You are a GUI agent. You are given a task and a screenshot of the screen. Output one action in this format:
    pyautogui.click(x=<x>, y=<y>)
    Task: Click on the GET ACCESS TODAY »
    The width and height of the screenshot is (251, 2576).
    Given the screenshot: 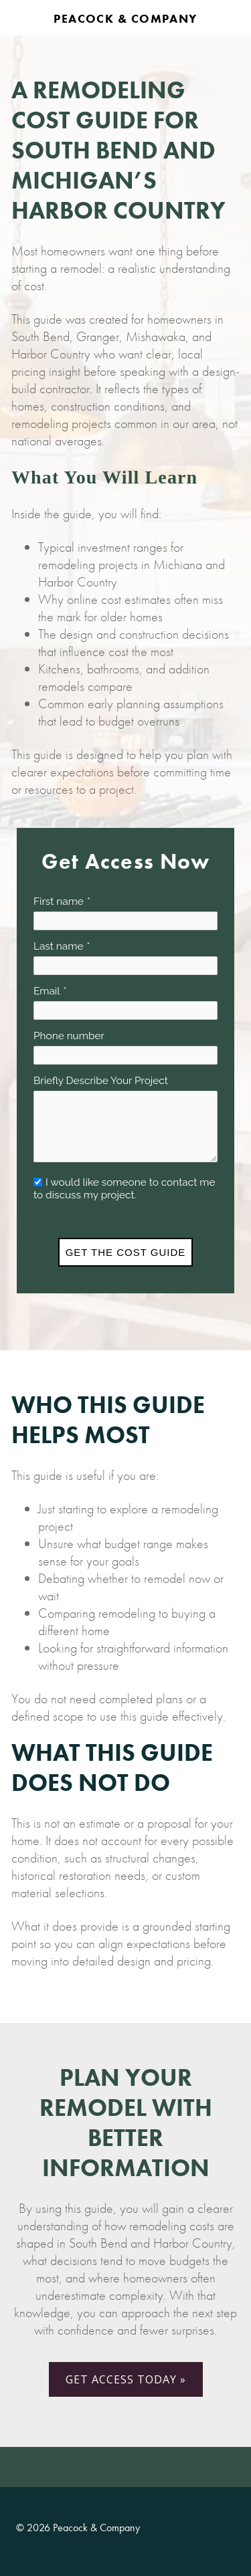 What is the action you would take?
    pyautogui.click(x=126, y=2379)
    